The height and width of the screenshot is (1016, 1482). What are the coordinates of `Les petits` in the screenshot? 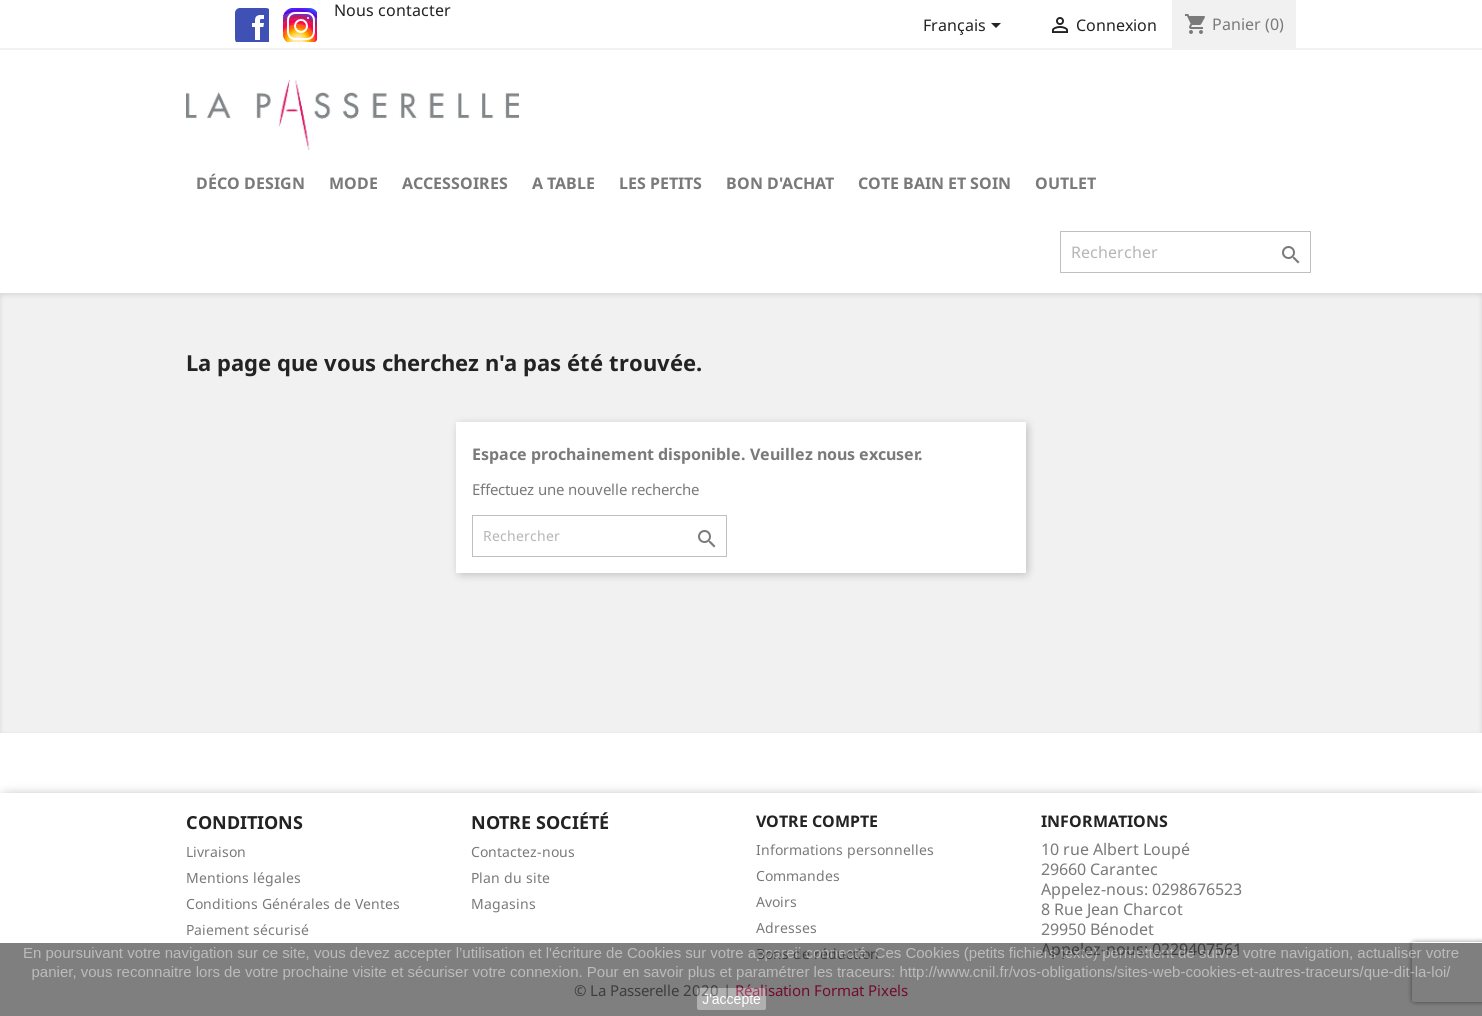 It's located at (660, 183).